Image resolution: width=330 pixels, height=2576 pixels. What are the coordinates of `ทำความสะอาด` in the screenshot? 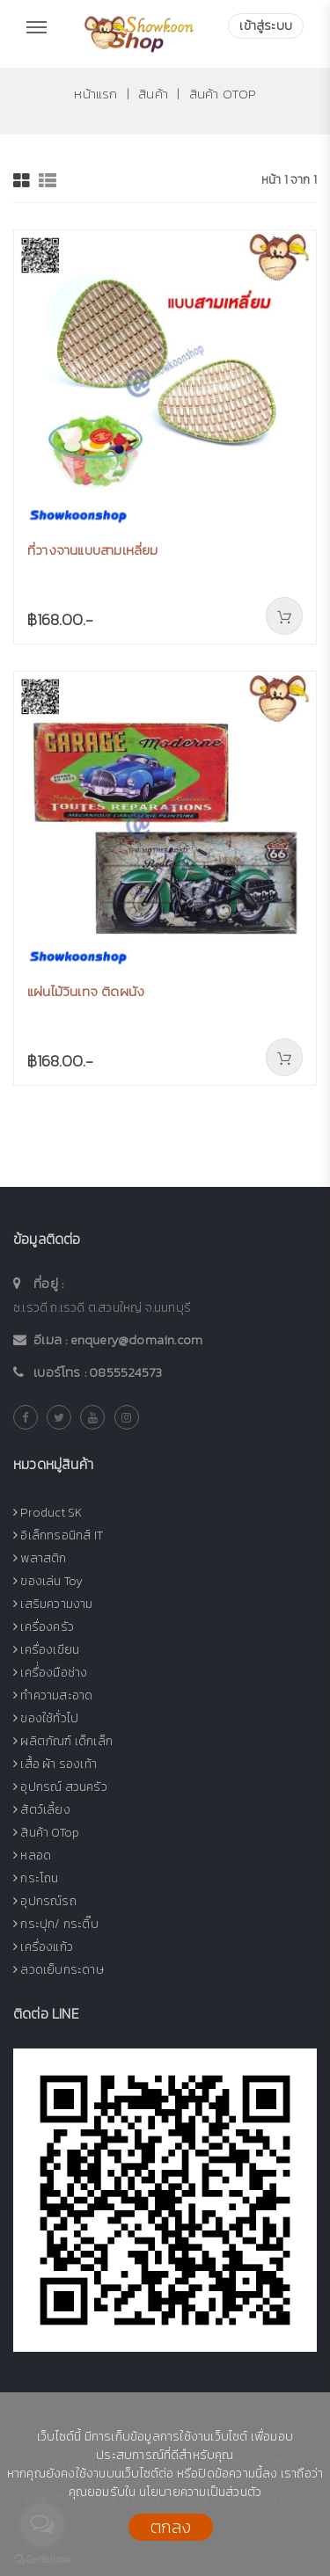 It's located at (52, 1695).